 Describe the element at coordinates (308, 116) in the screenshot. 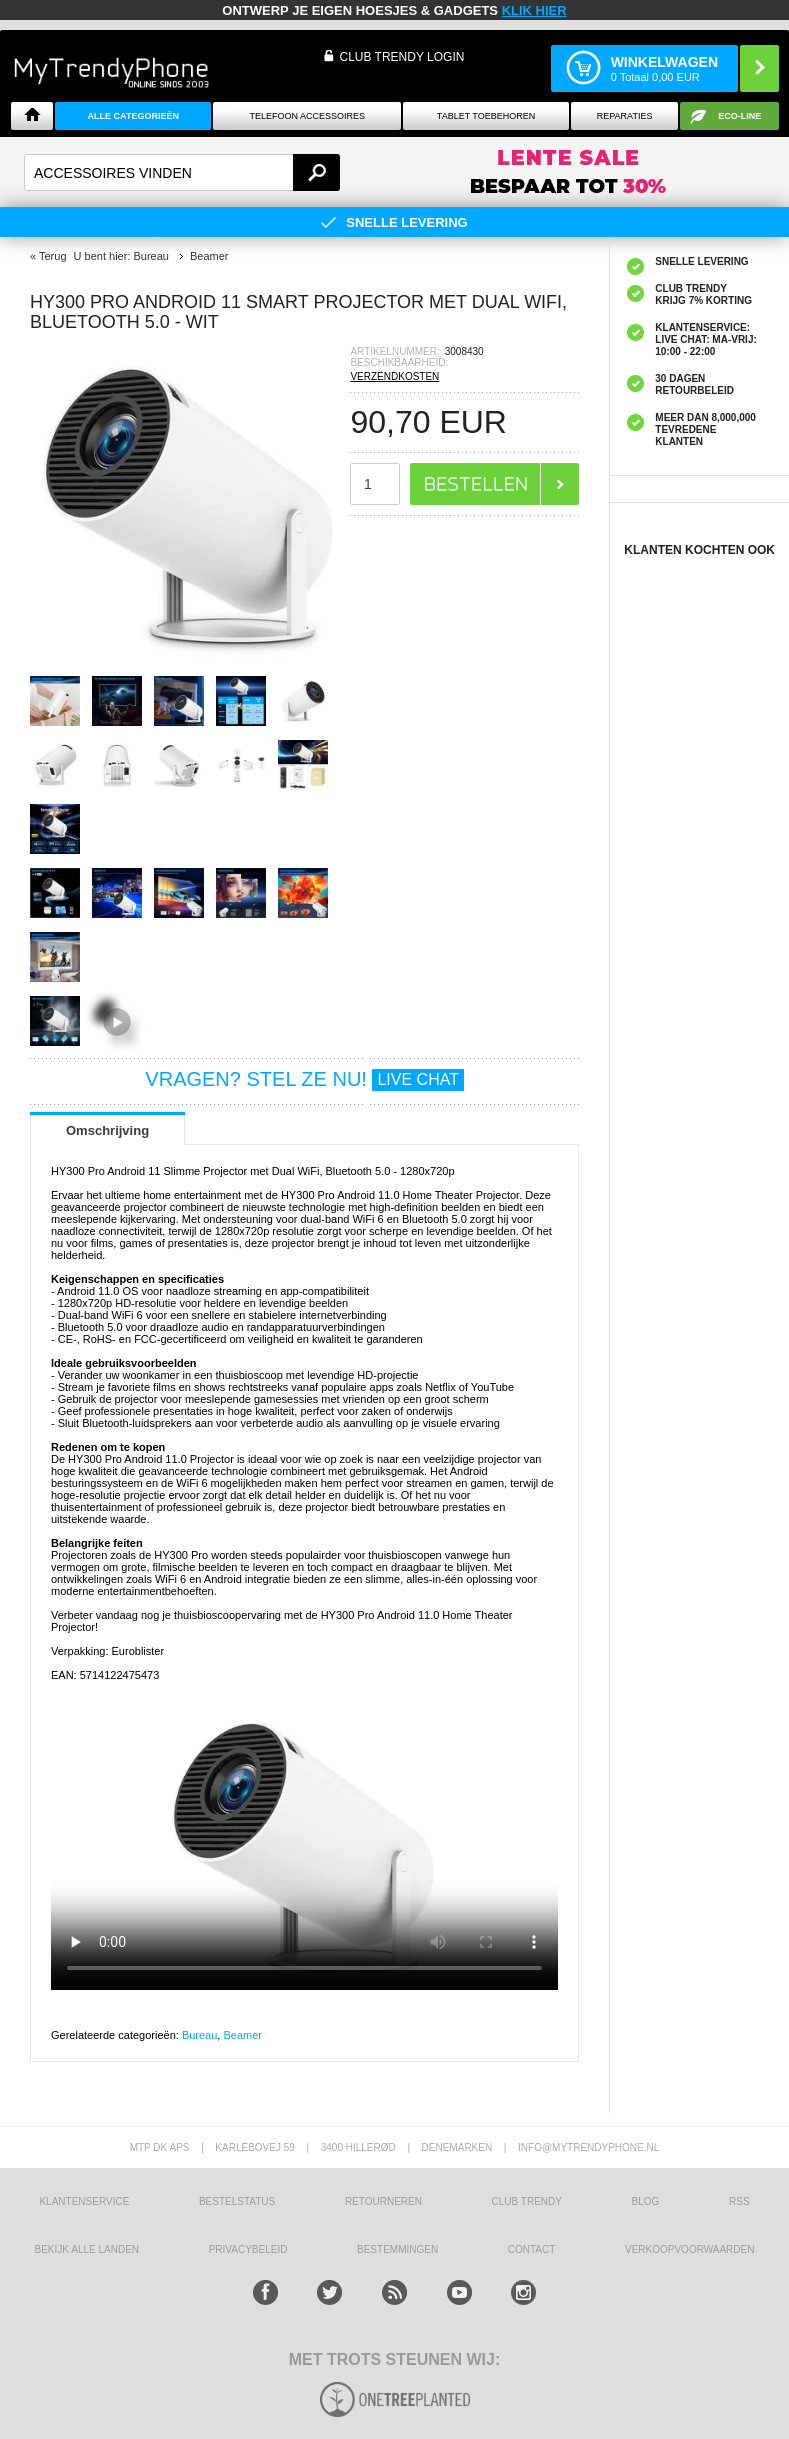

I see `Telefoon Accessoires` at that location.